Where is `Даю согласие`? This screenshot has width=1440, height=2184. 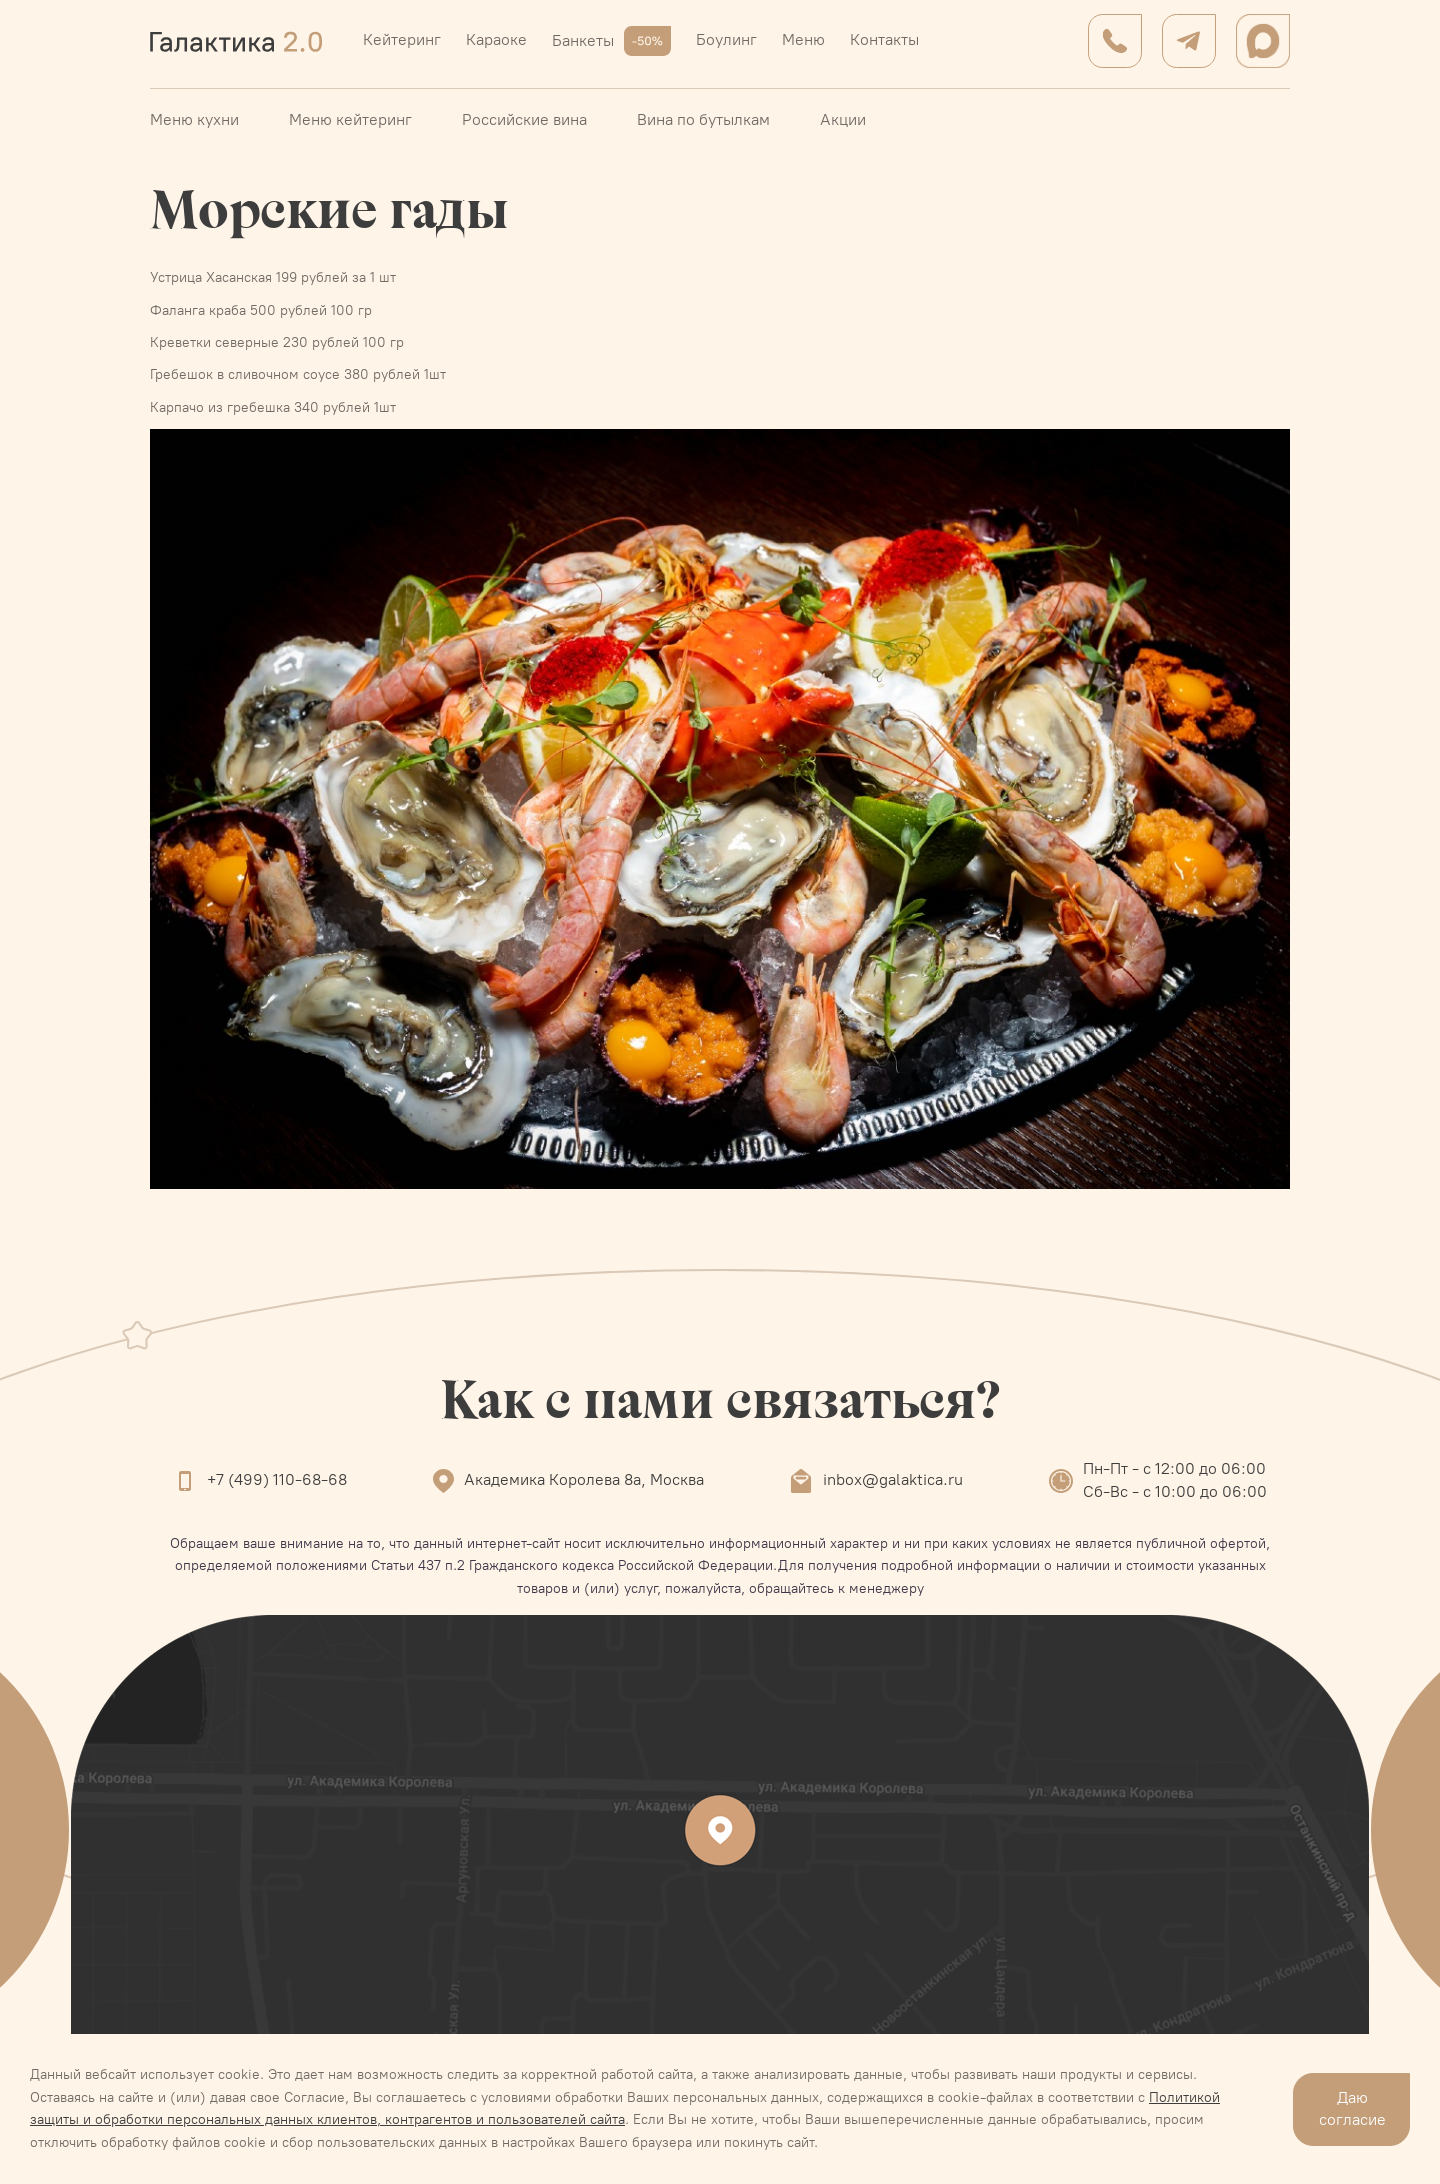
Даю согласие is located at coordinates (1352, 2108).